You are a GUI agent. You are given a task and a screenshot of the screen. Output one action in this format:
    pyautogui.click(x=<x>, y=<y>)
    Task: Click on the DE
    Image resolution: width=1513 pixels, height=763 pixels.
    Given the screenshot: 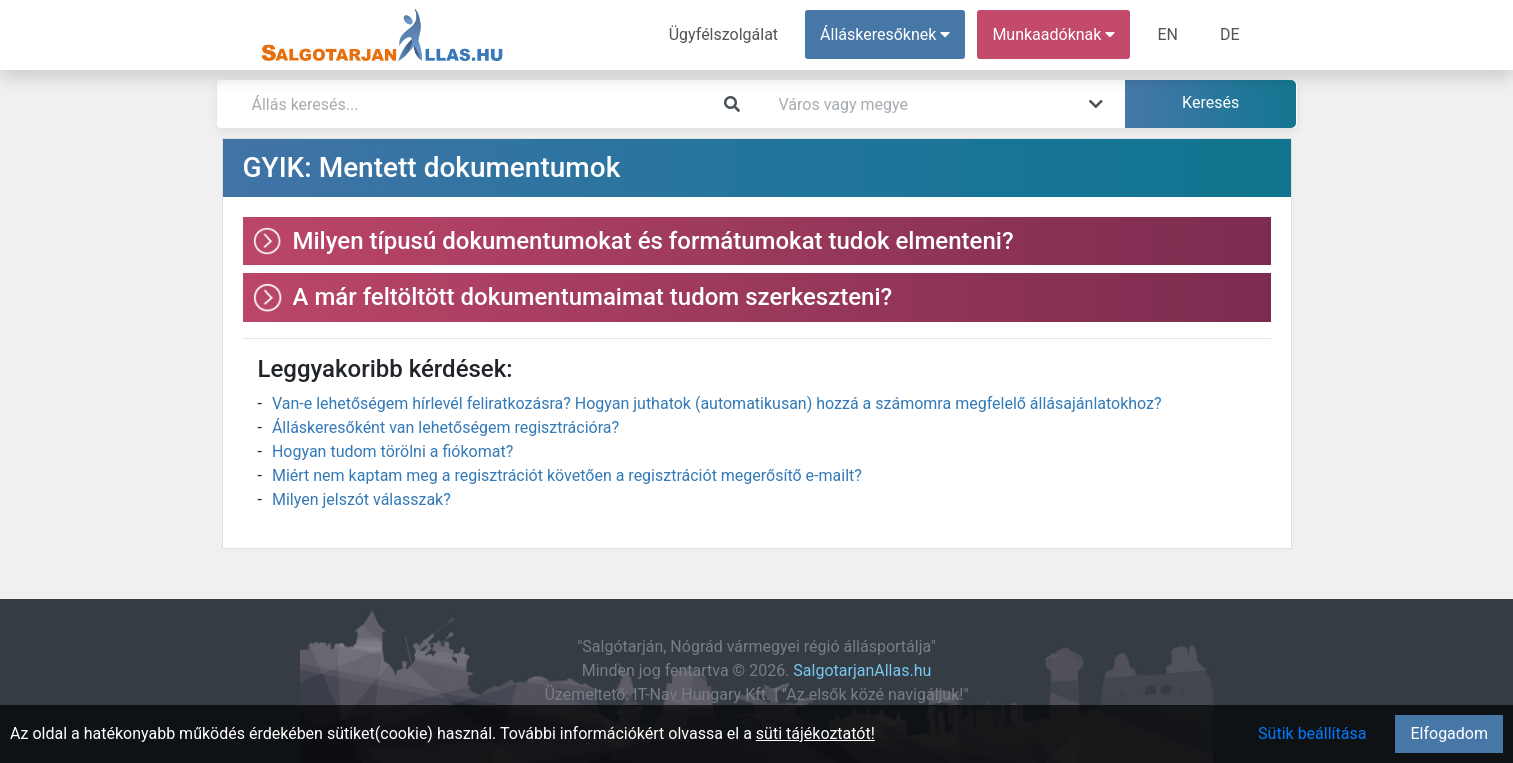 What is the action you would take?
    pyautogui.click(x=1230, y=34)
    